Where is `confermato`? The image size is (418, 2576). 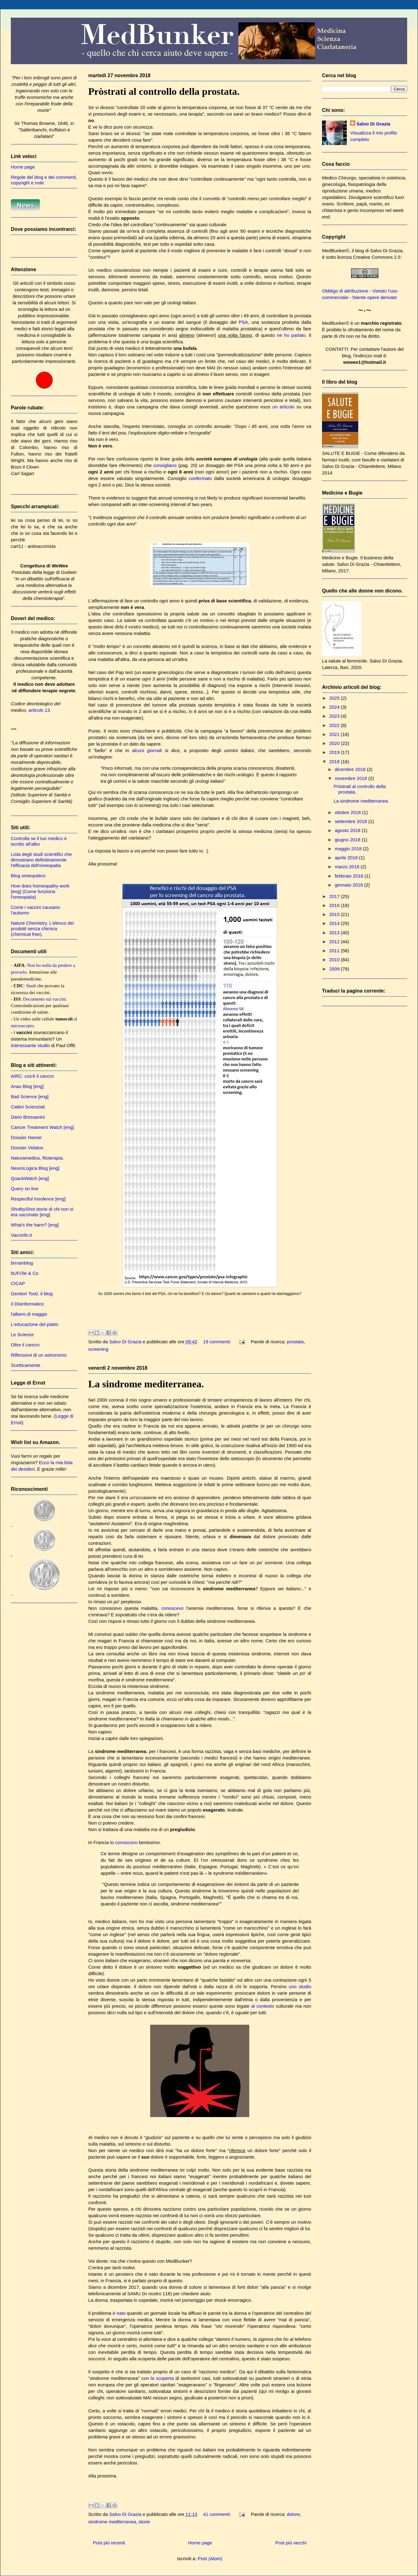
confermato is located at coordinates (200, 478).